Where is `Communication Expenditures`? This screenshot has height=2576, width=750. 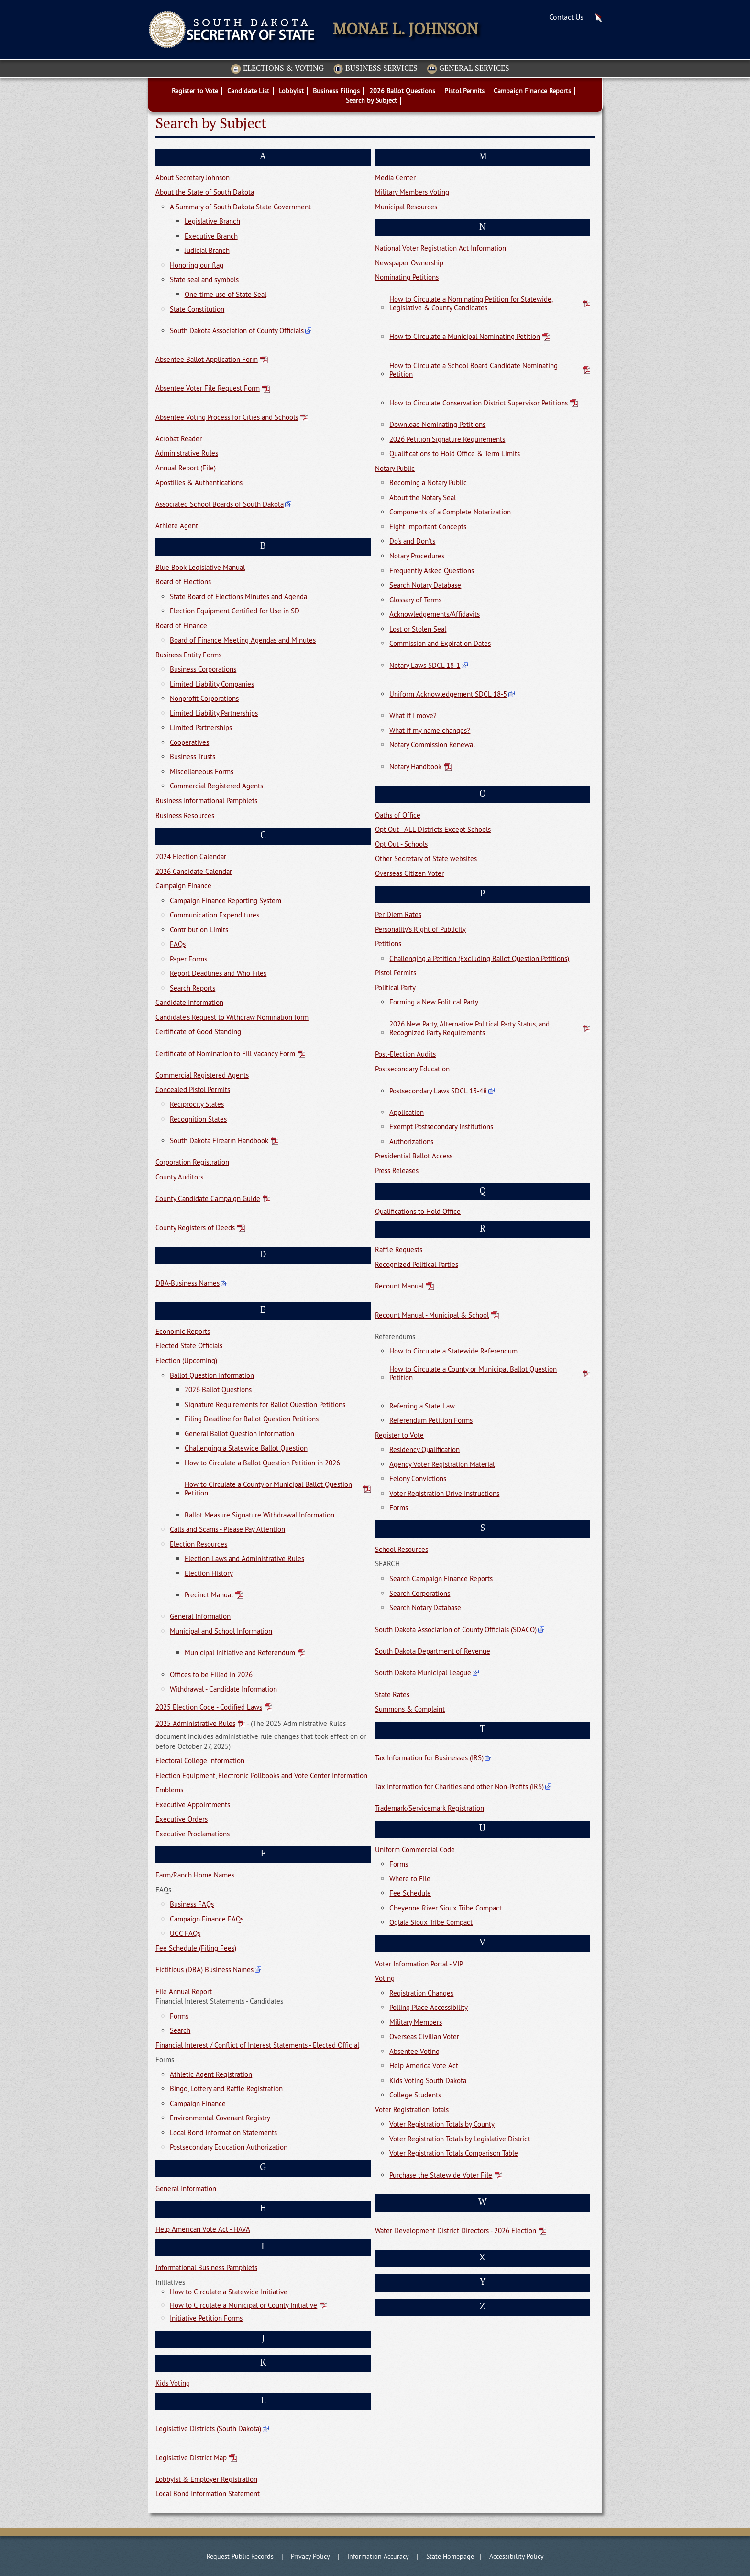
Communication Expenditures is located at coordinates (214, 914).